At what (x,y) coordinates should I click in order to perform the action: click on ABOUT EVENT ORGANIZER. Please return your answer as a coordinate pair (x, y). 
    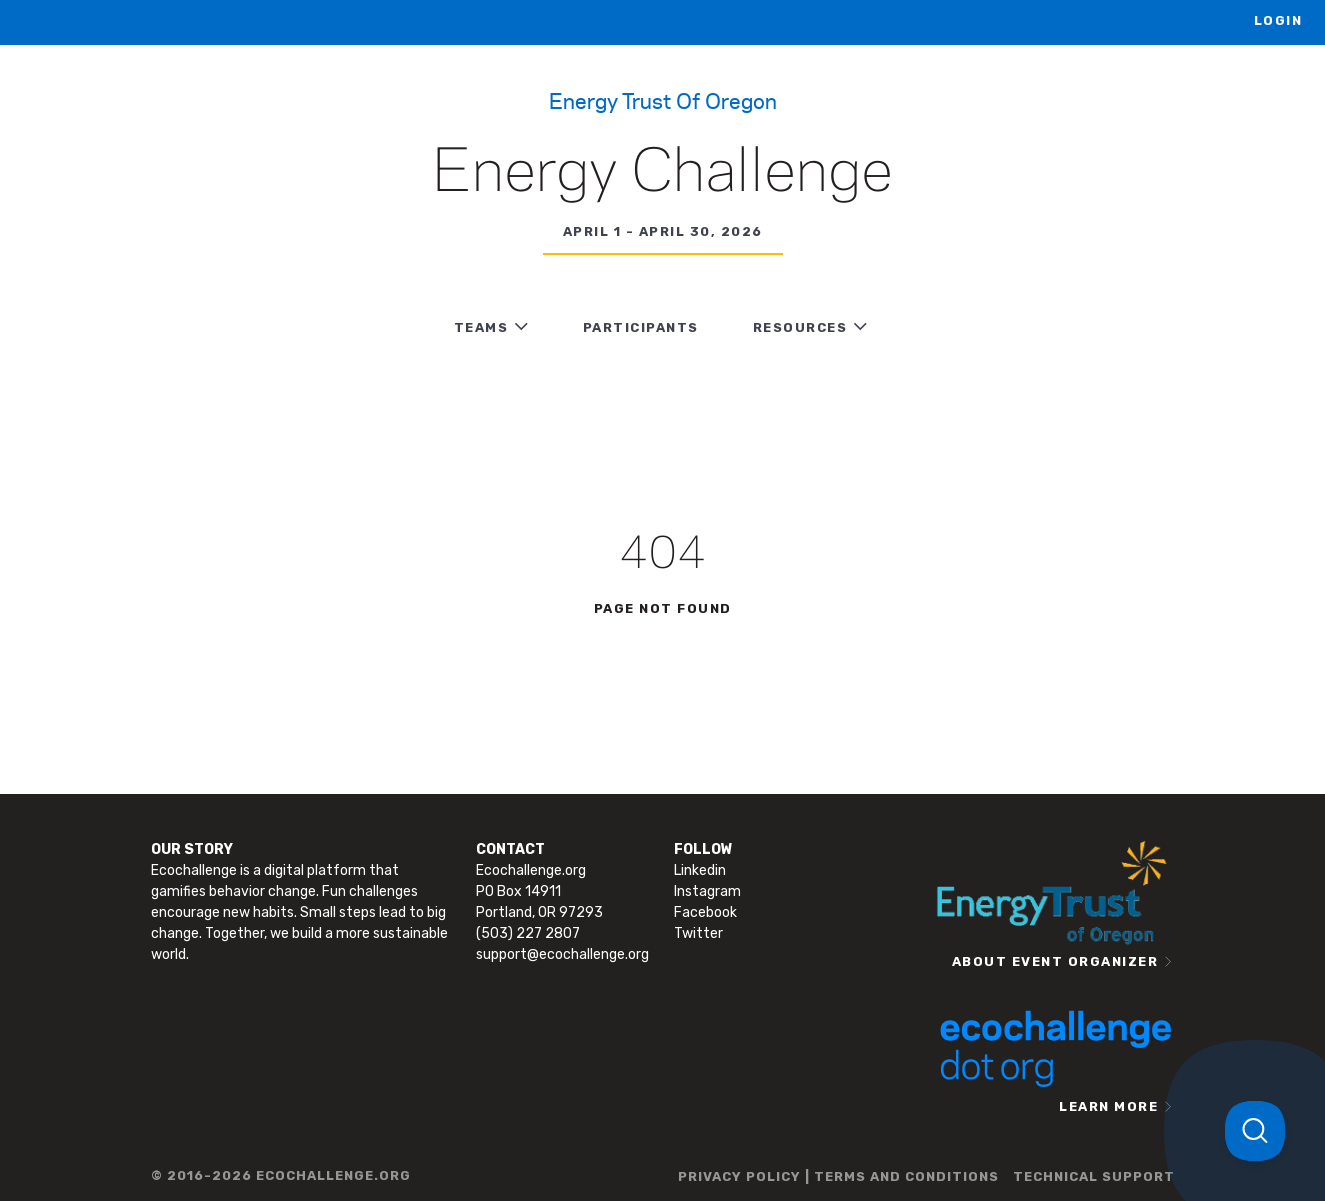
    Looking at the image, I should click on (1055, 961).